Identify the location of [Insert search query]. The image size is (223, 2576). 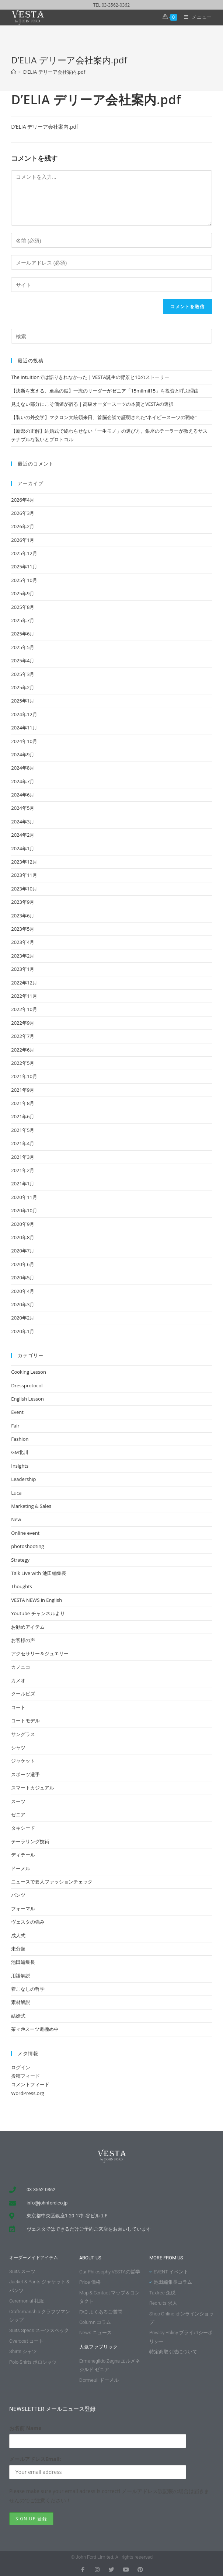
(111, 336).